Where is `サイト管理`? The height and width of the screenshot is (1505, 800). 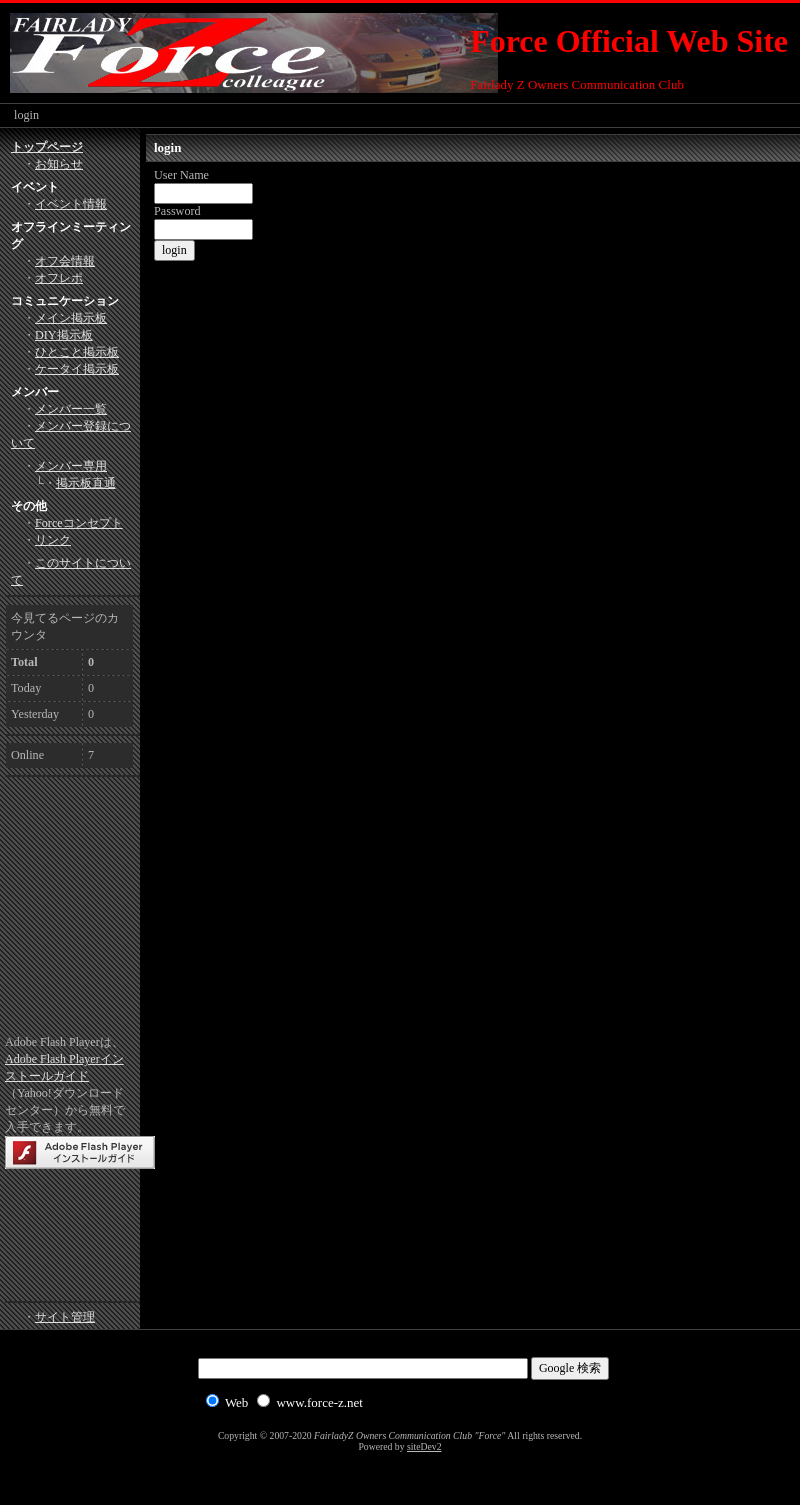
サイト管理 is located at coordinates (65, 1317).